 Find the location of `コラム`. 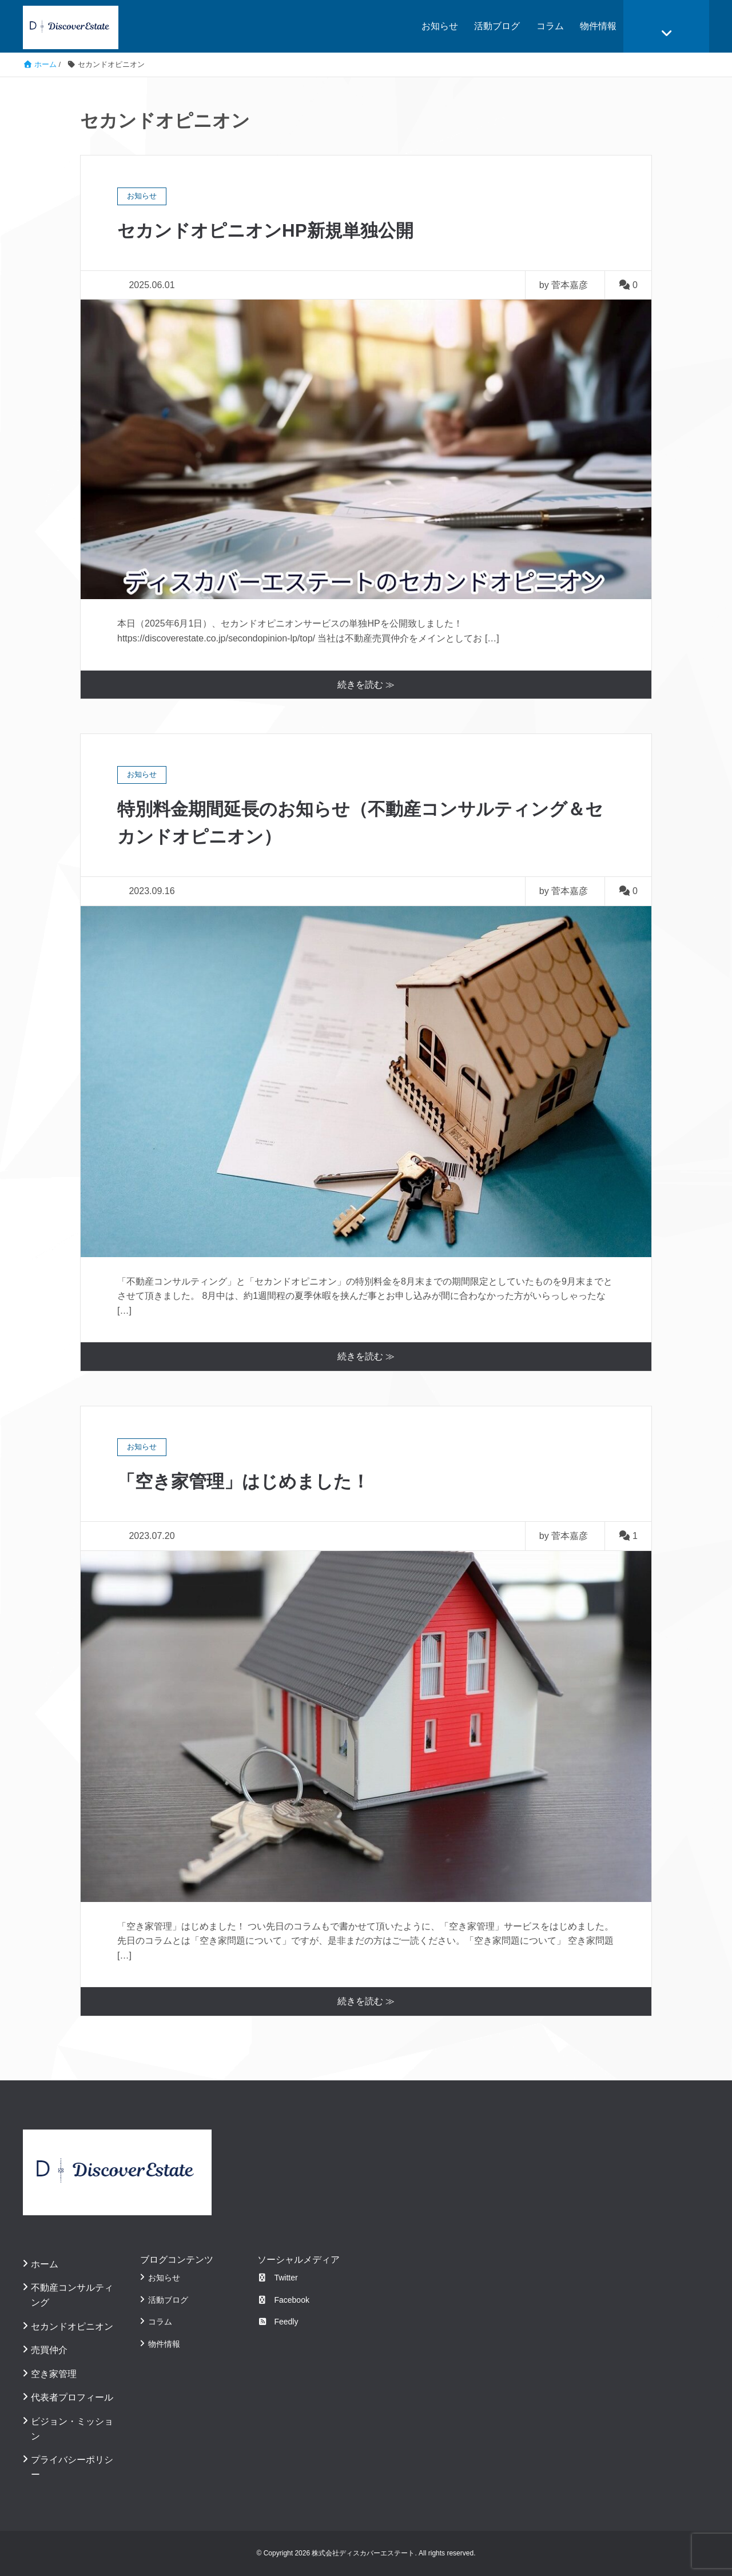

コラム is located at coordinates (550, 26).